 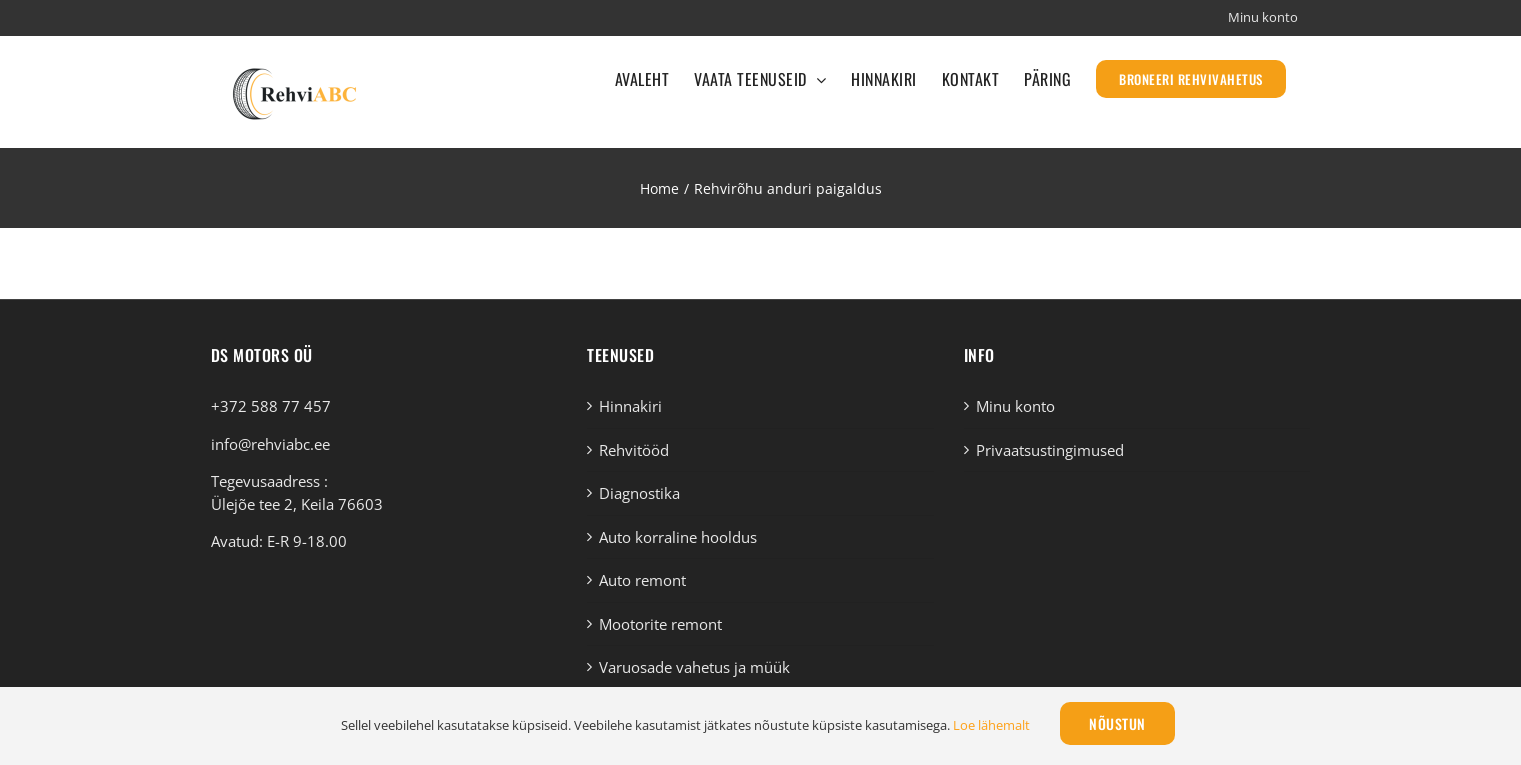 I want to click on Auto korraline hooldus, so click(x=678, y=537).